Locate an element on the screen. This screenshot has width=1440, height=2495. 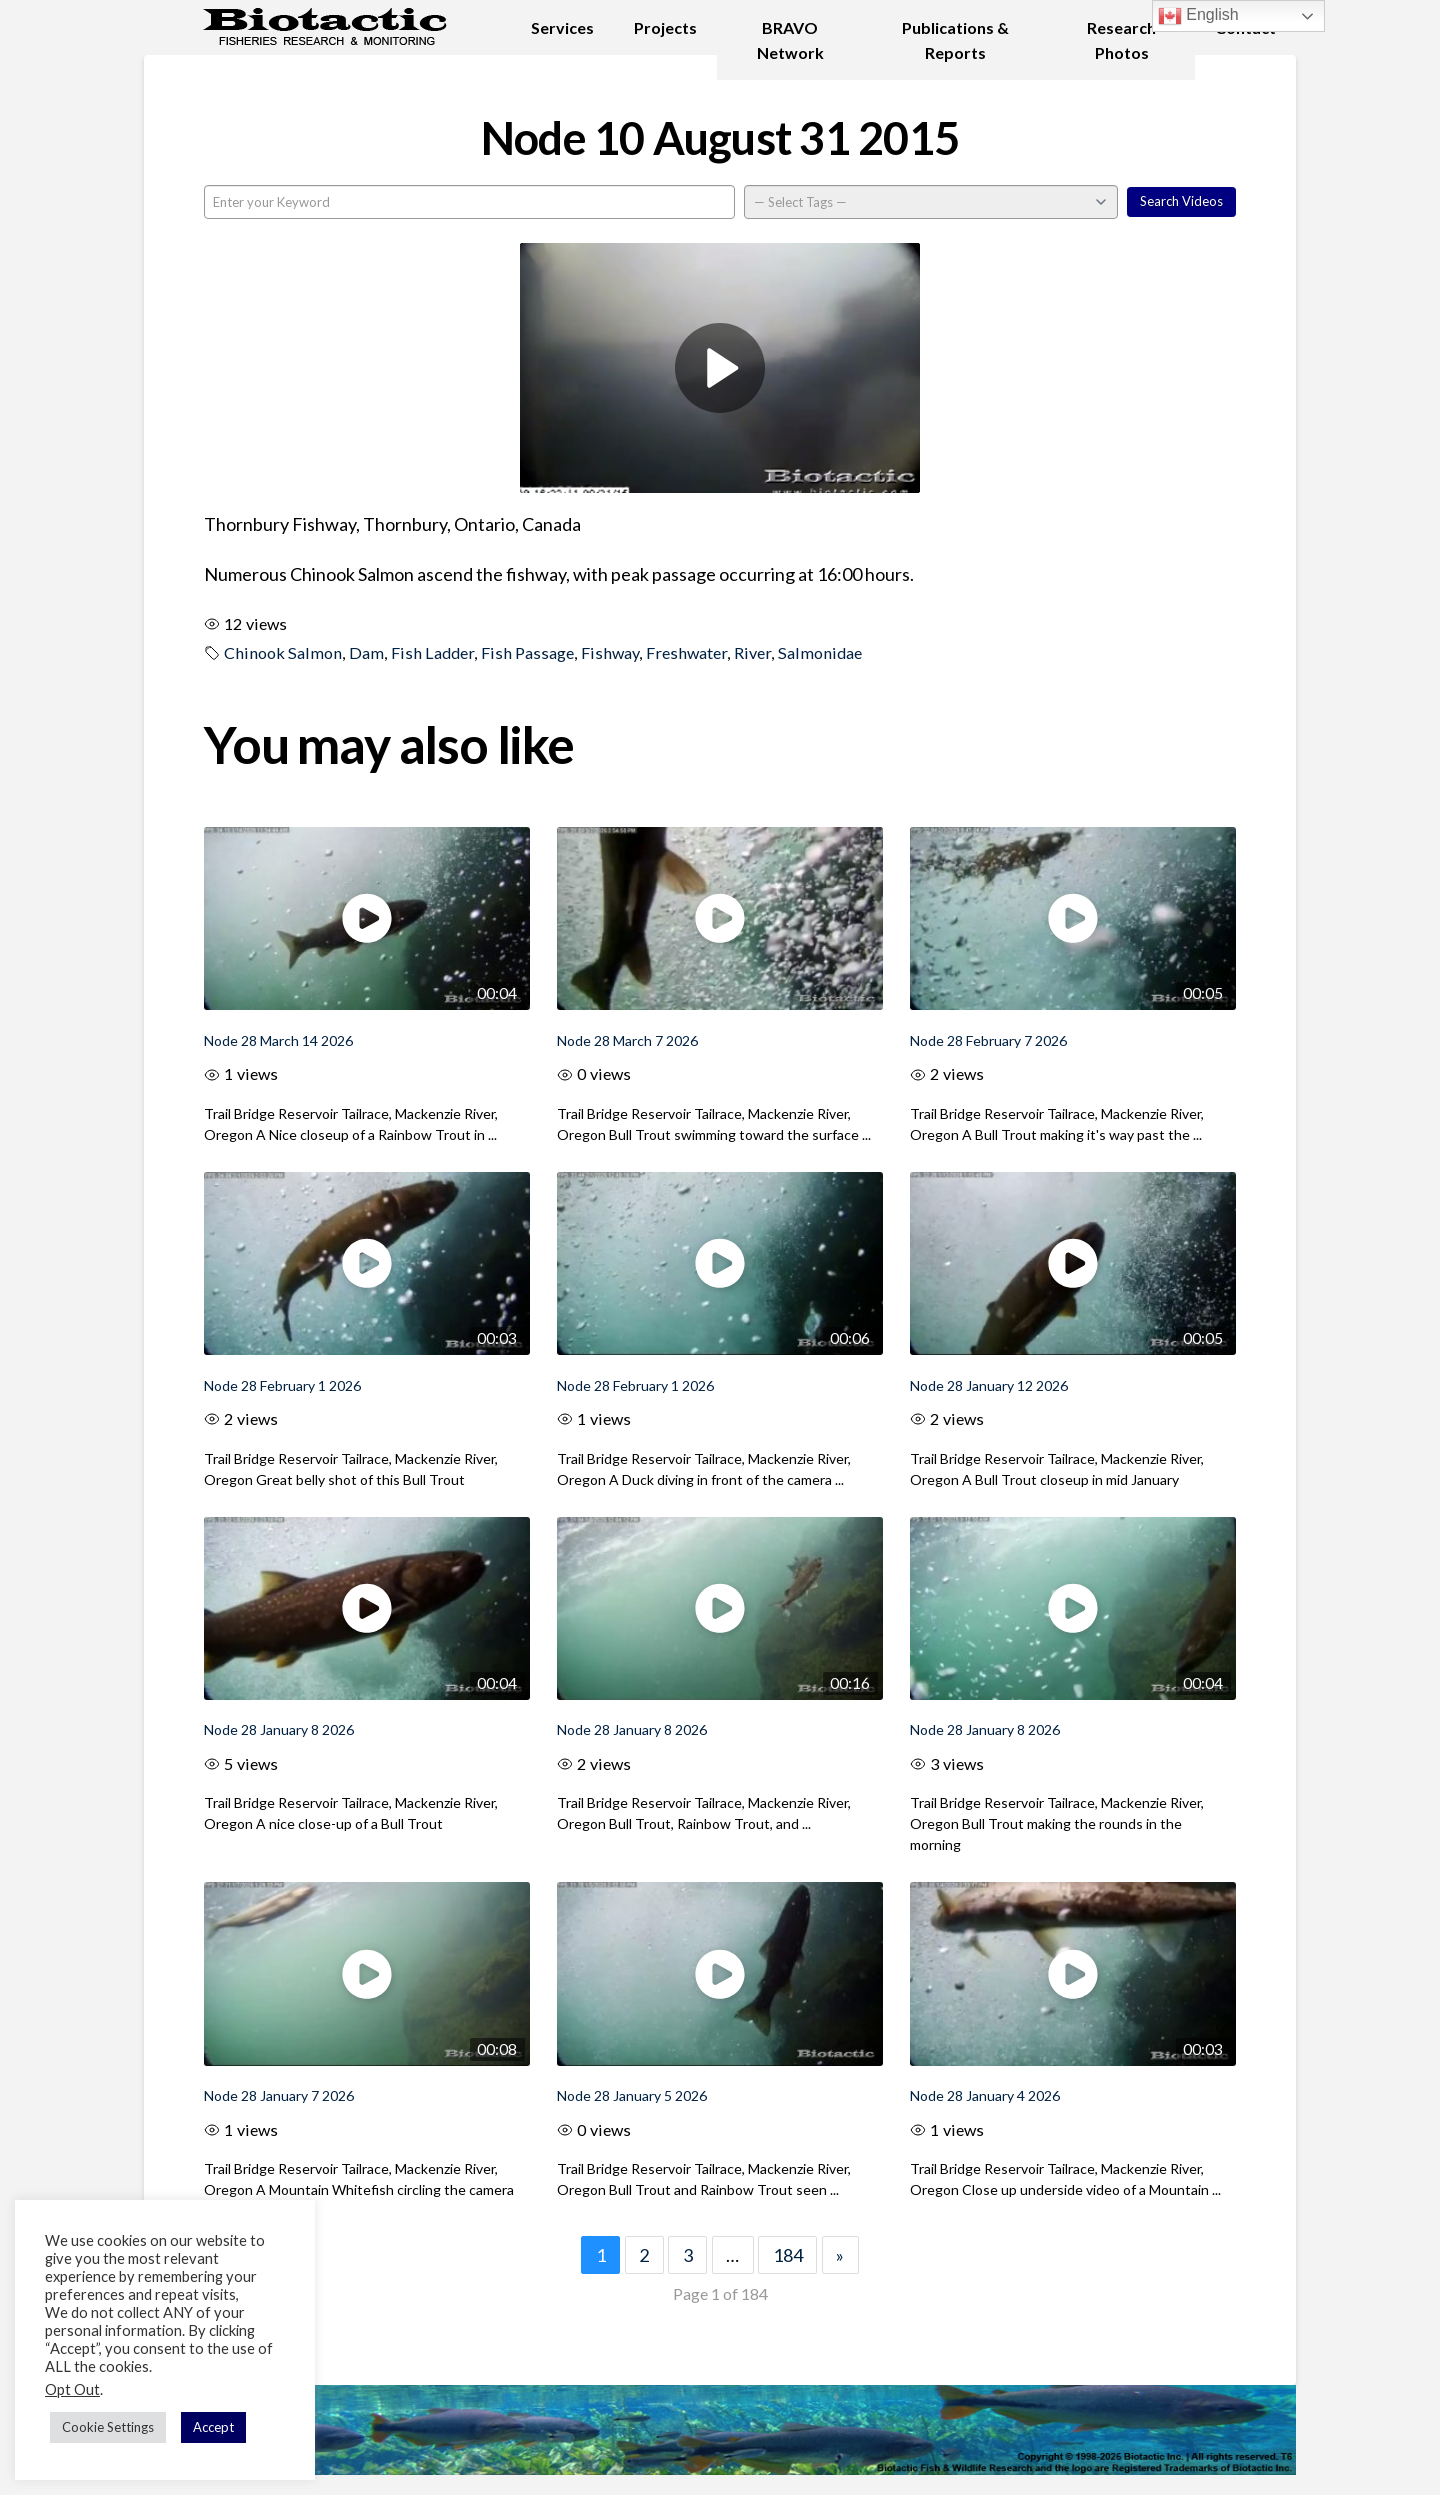
Dam is located at coordinates (366, 652).